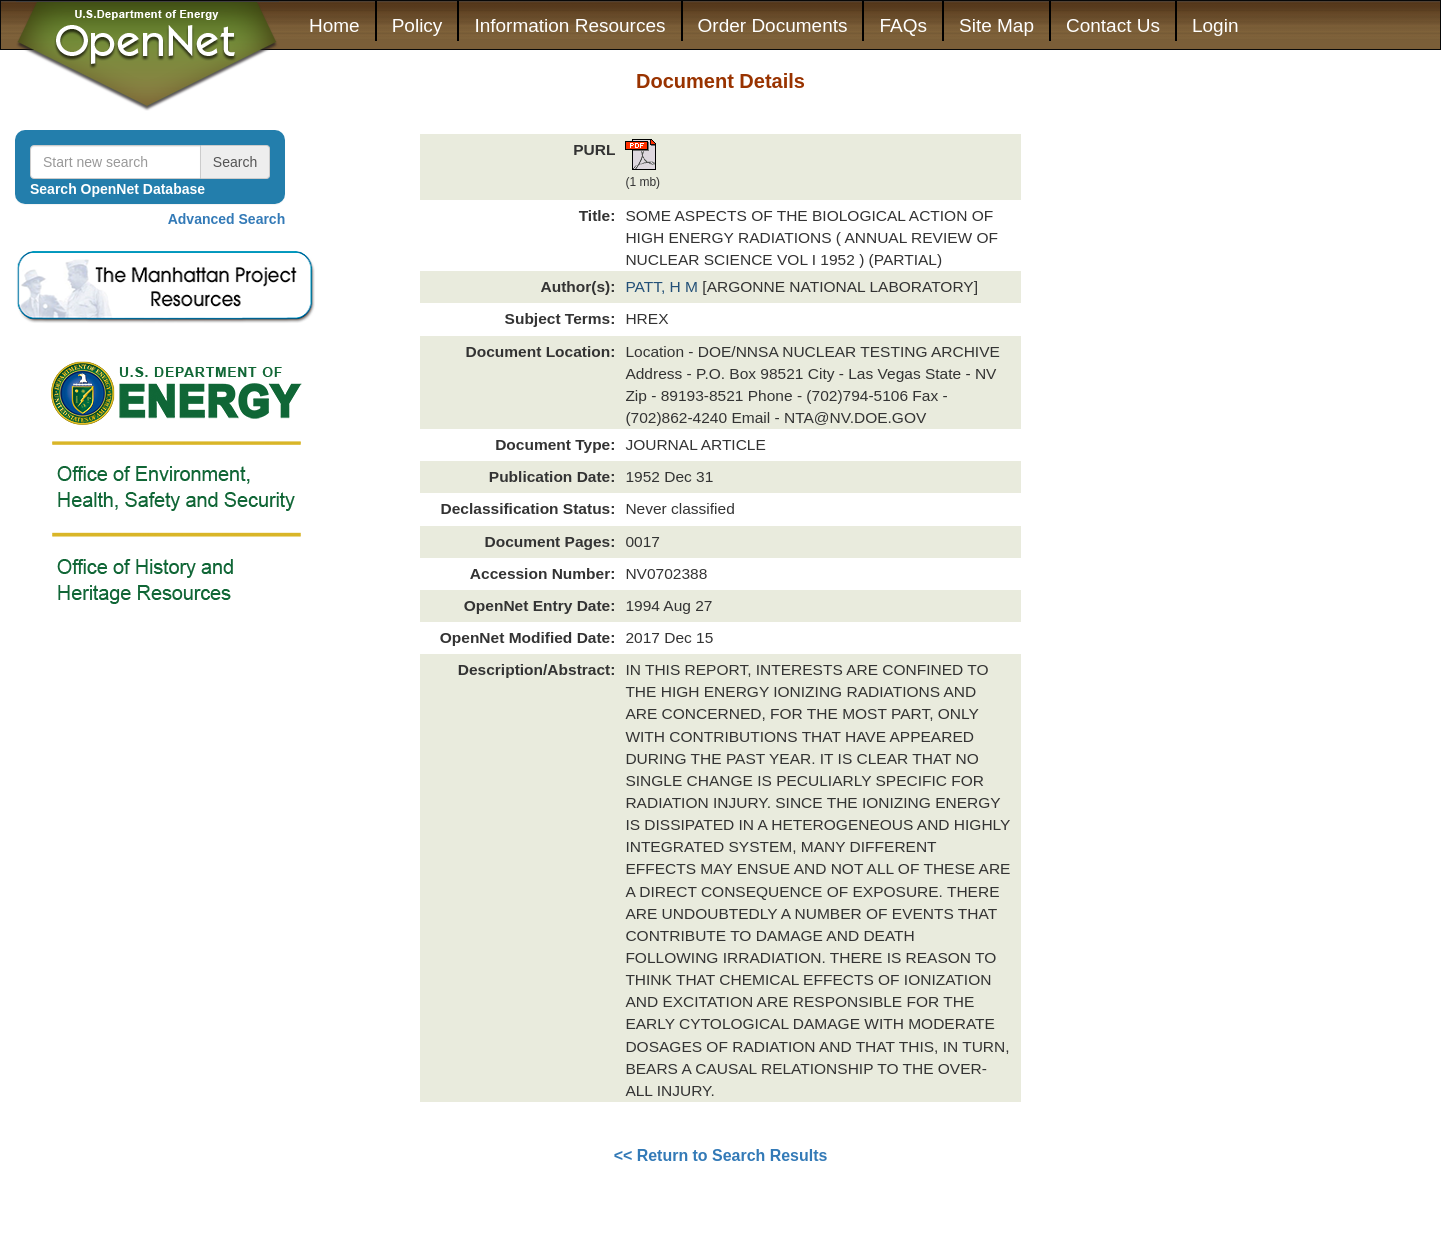 The height and width of the screenshot is (1258, 1441). Describe the element at coordinates (721, 1155) in the screenshot. I see `<< Return to Search Results` at that location.